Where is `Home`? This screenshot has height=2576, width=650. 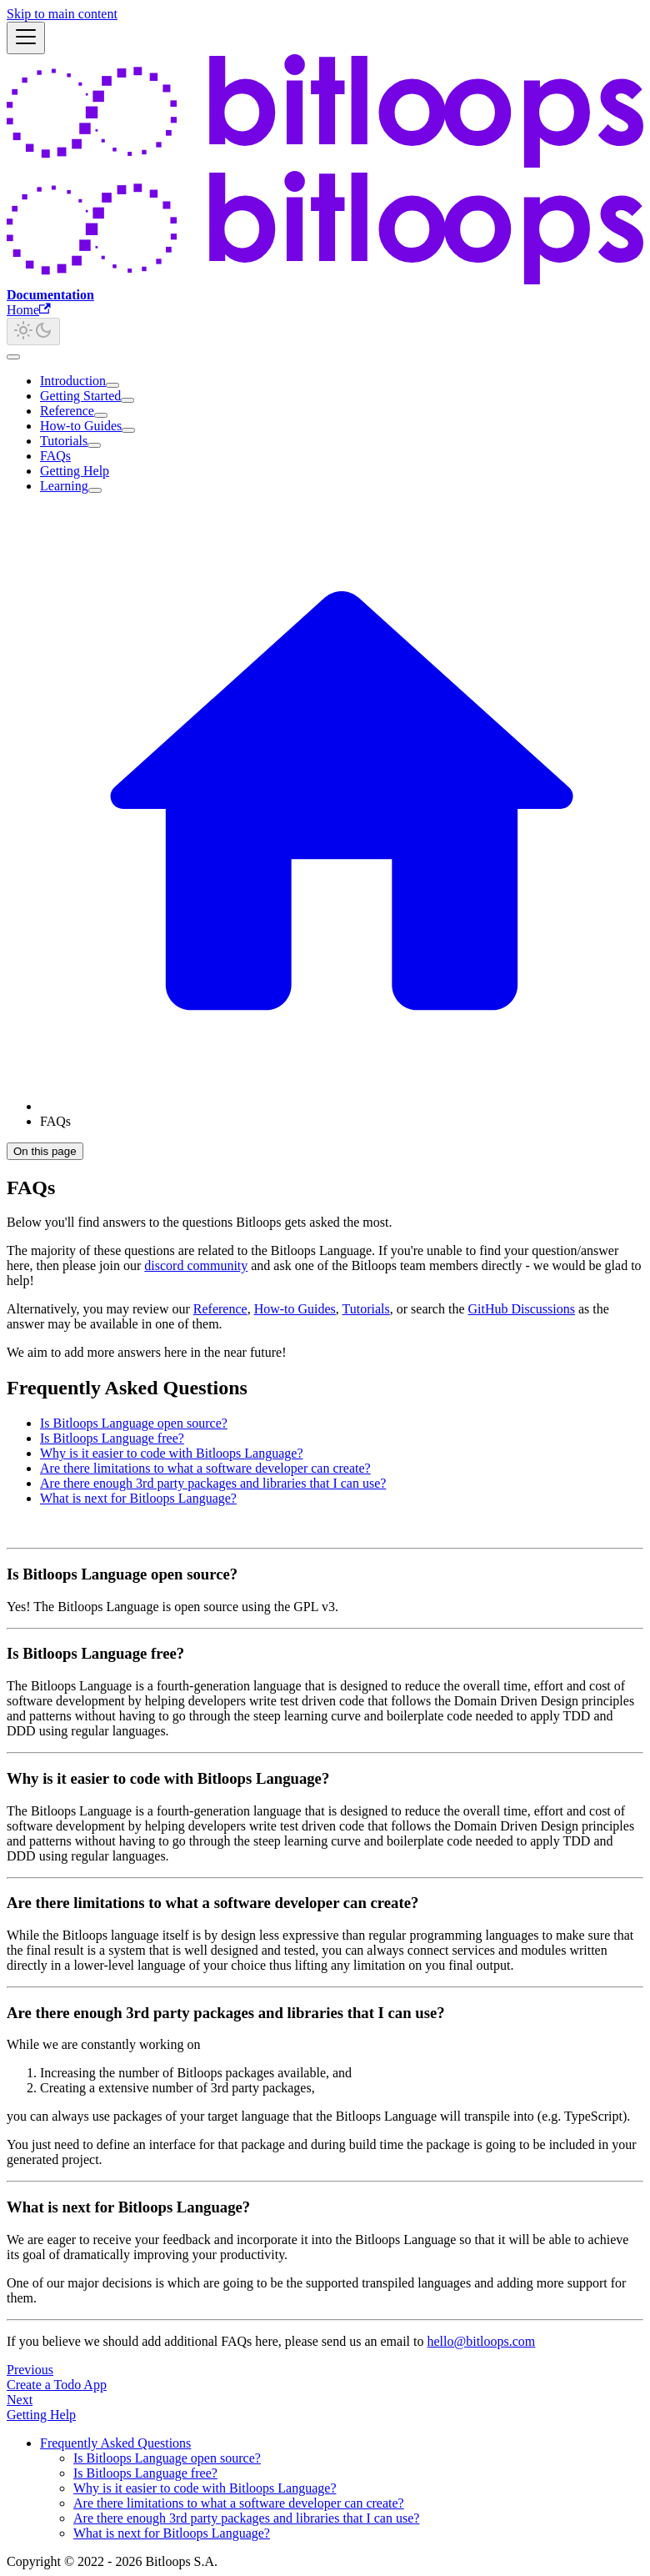 Home is located at coordinates (29, 310).